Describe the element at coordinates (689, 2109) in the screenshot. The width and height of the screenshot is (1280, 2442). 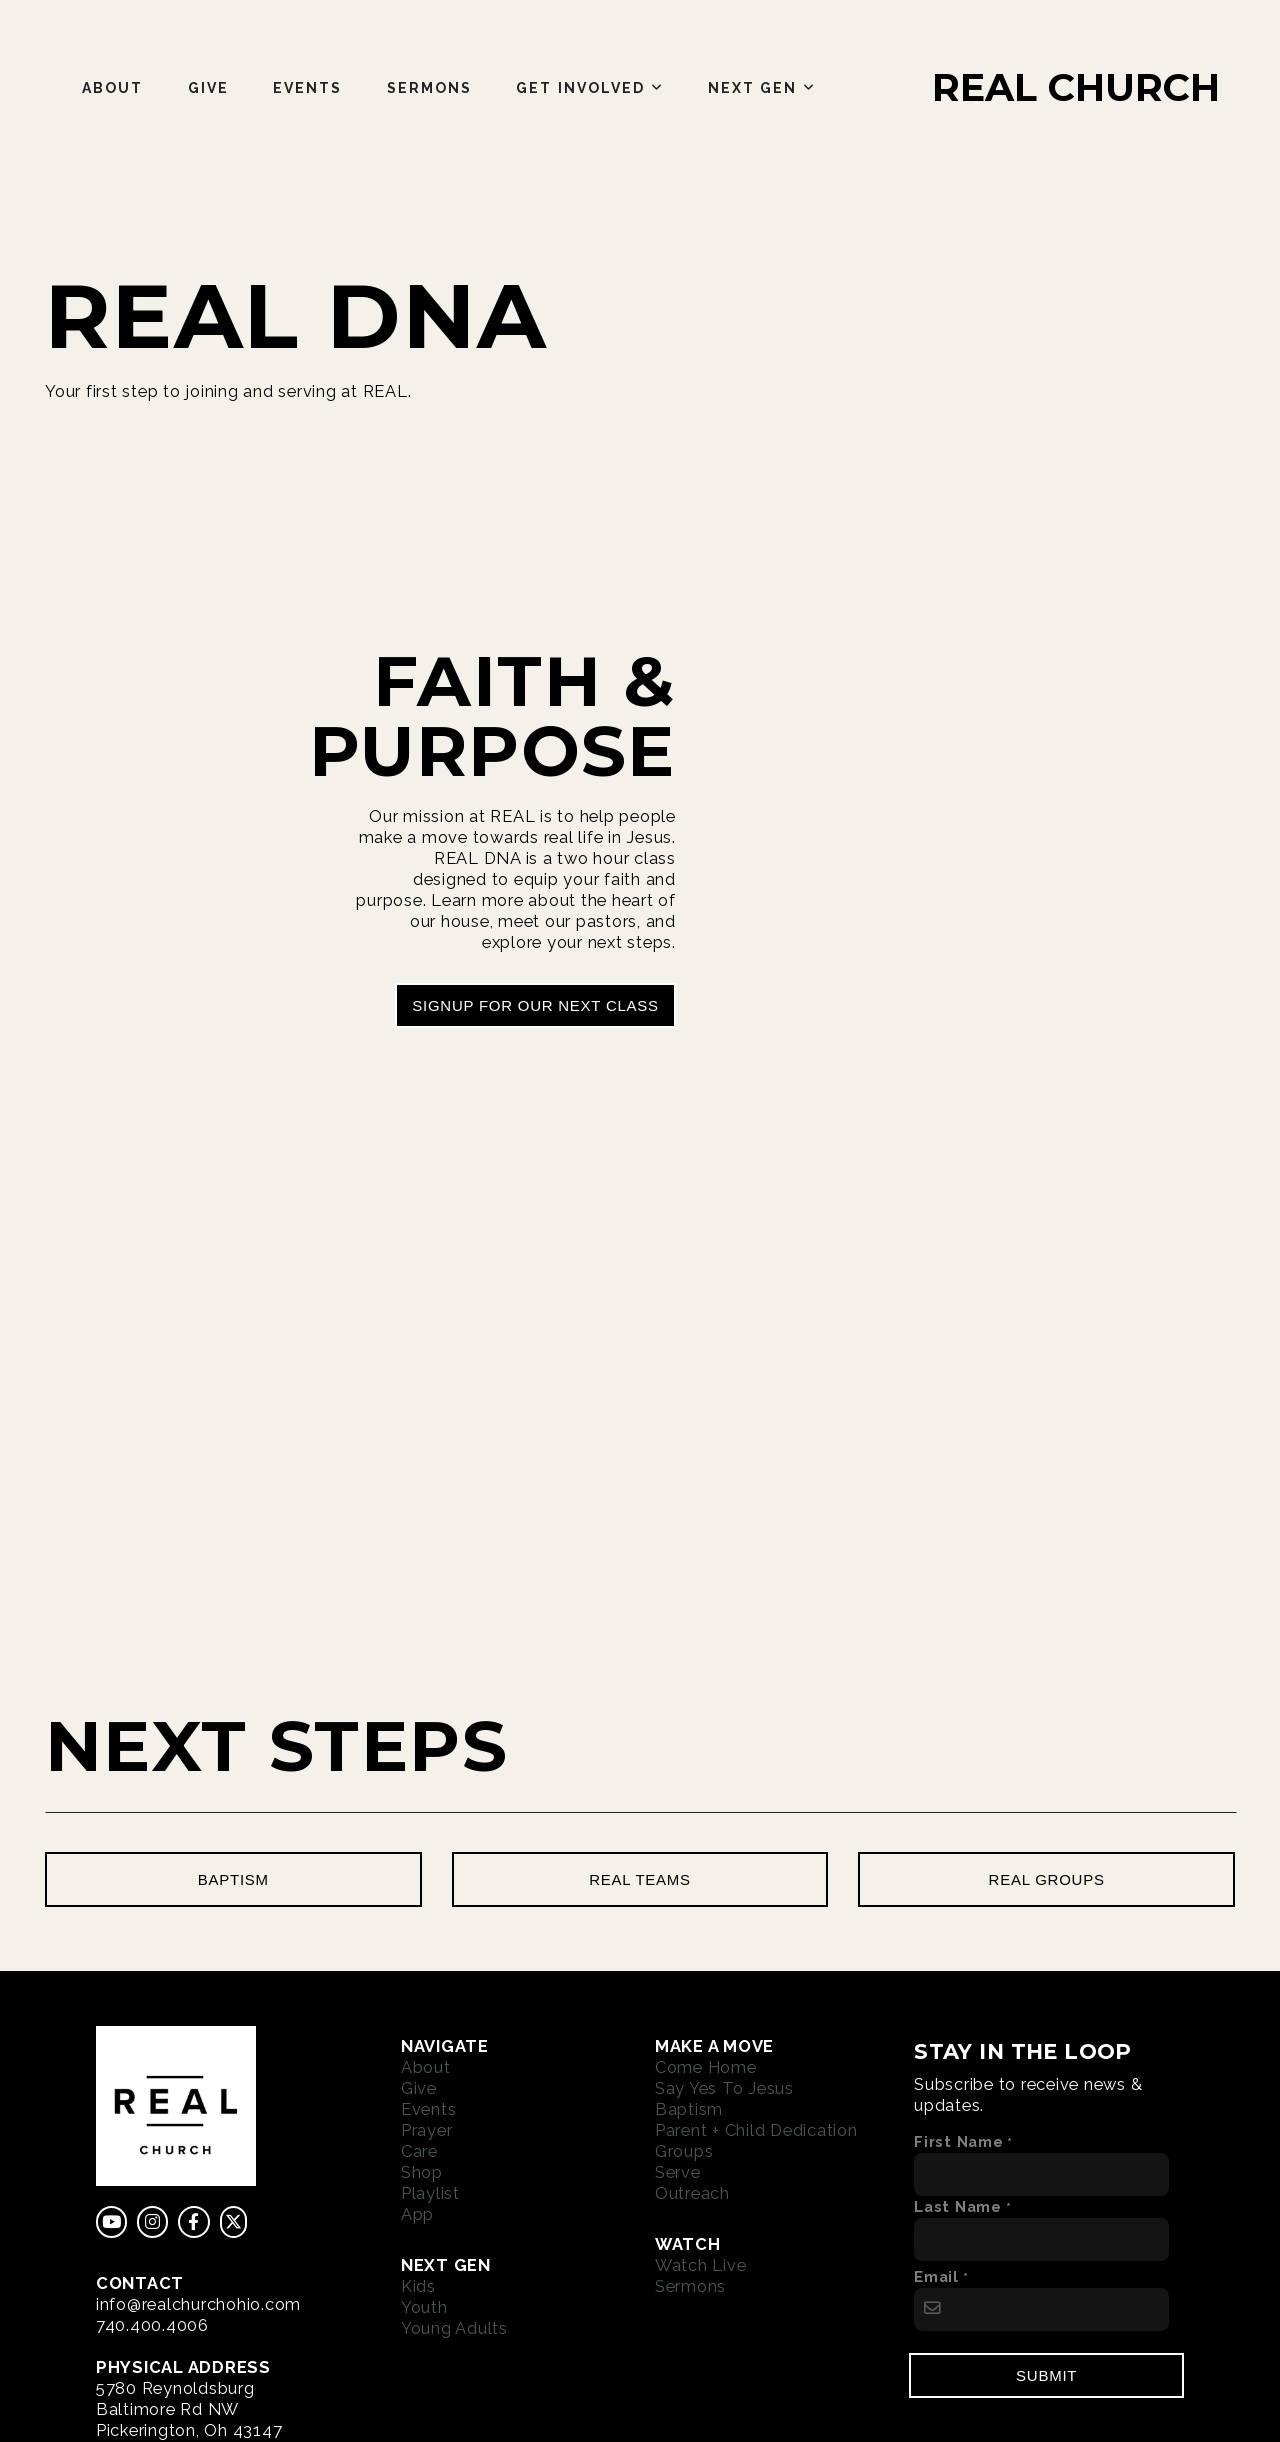
I see `Baptism` at that location.